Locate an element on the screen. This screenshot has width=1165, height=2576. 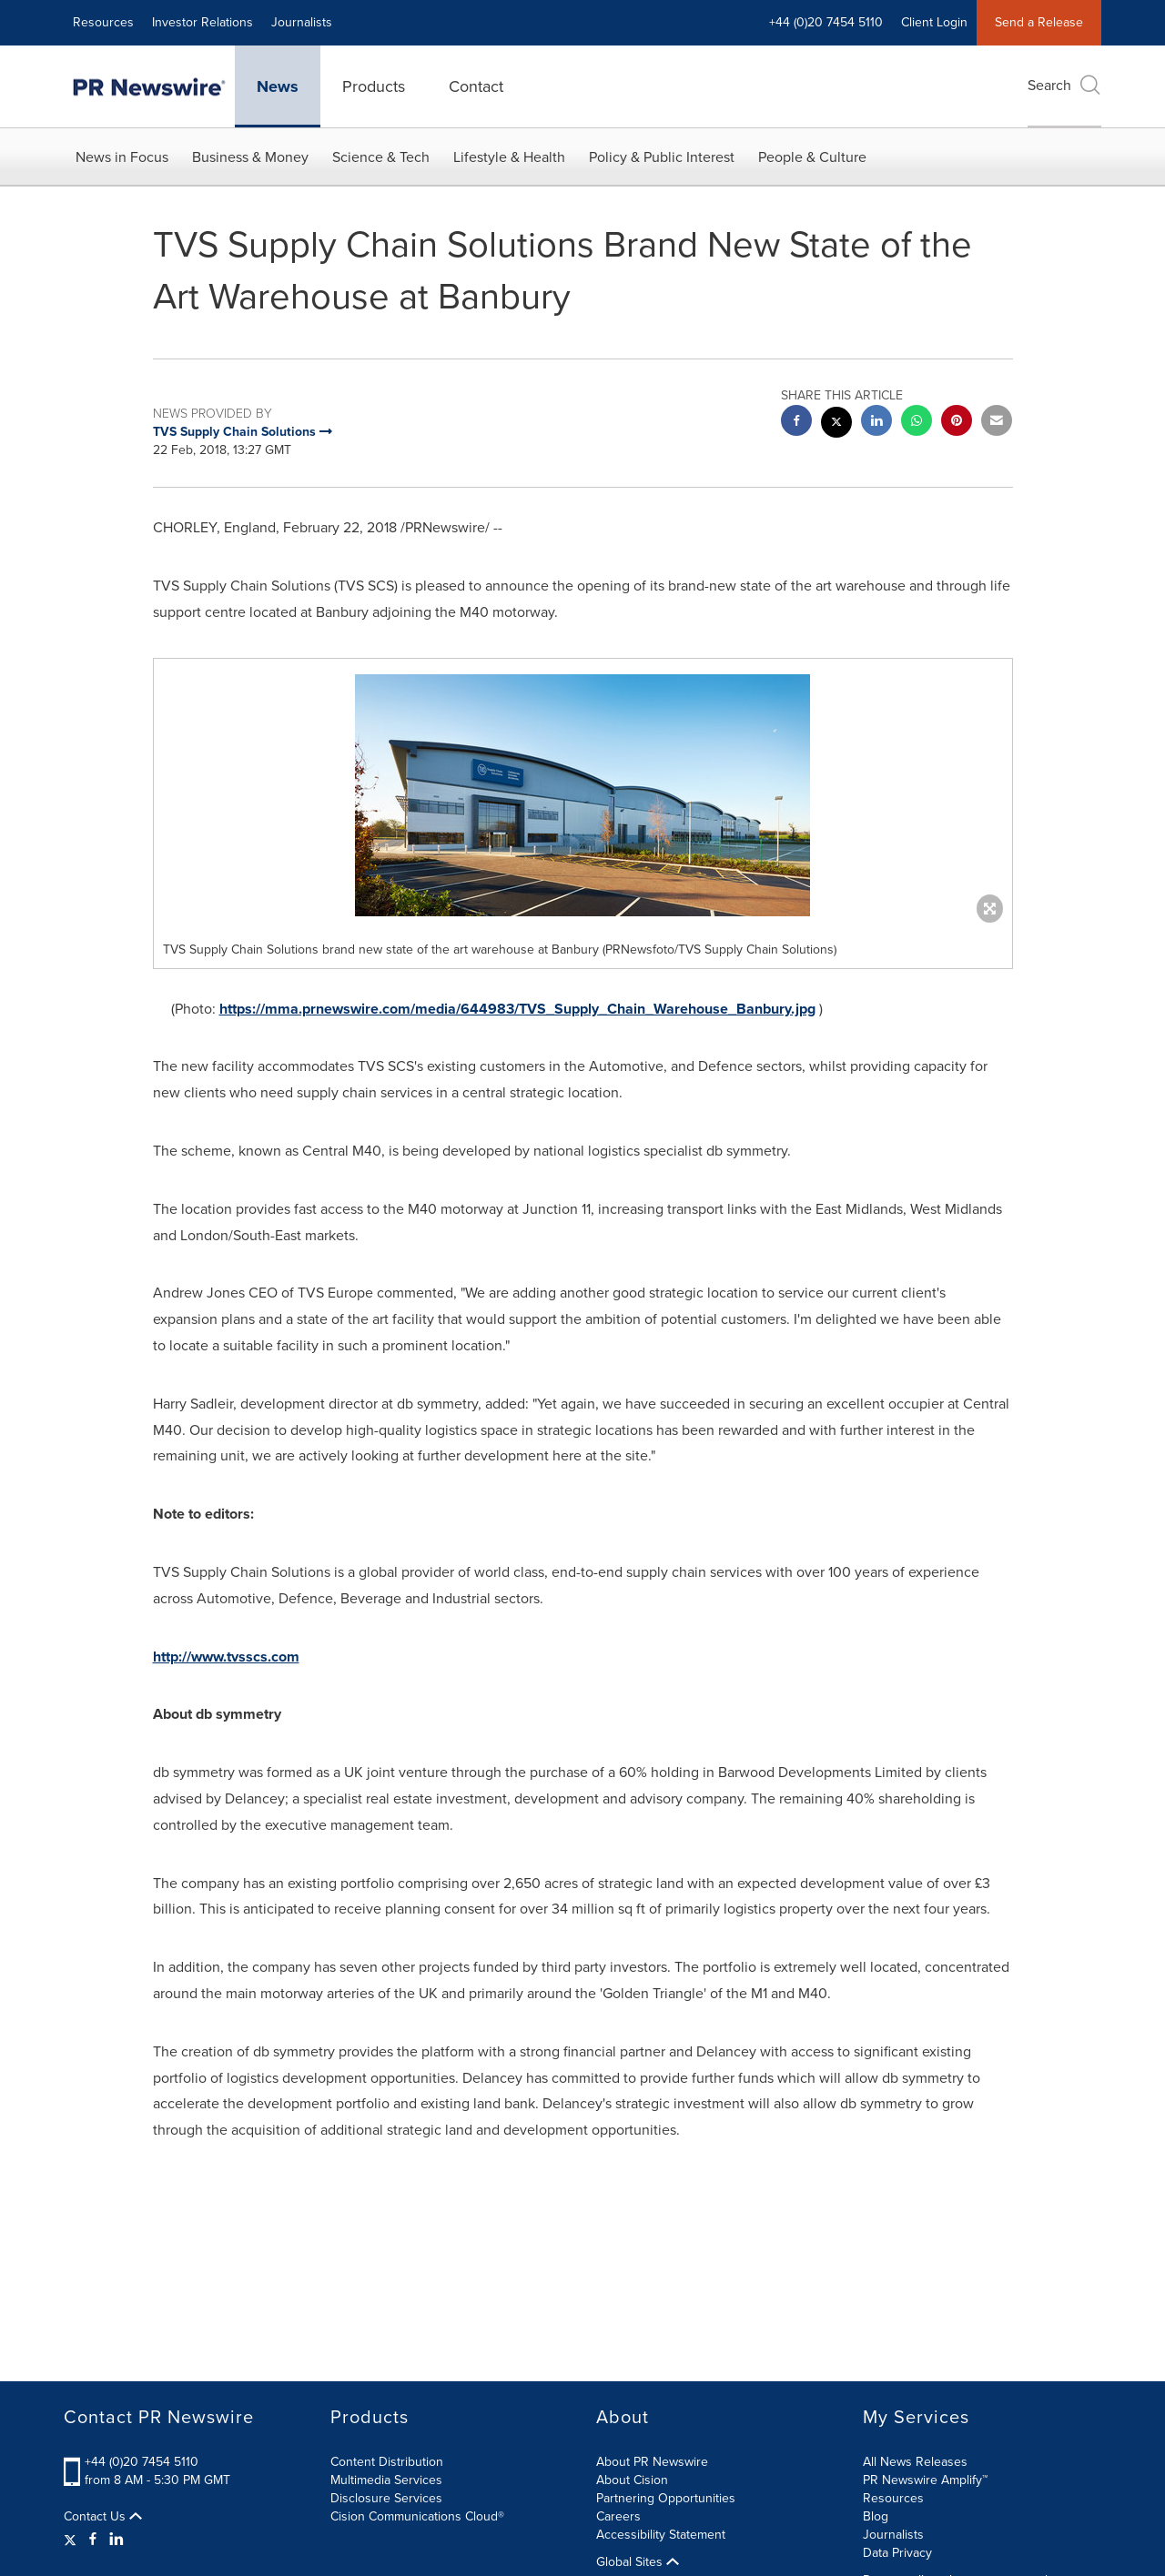
PR Newswire Amplify™ is located at coordinates (925, 2480).